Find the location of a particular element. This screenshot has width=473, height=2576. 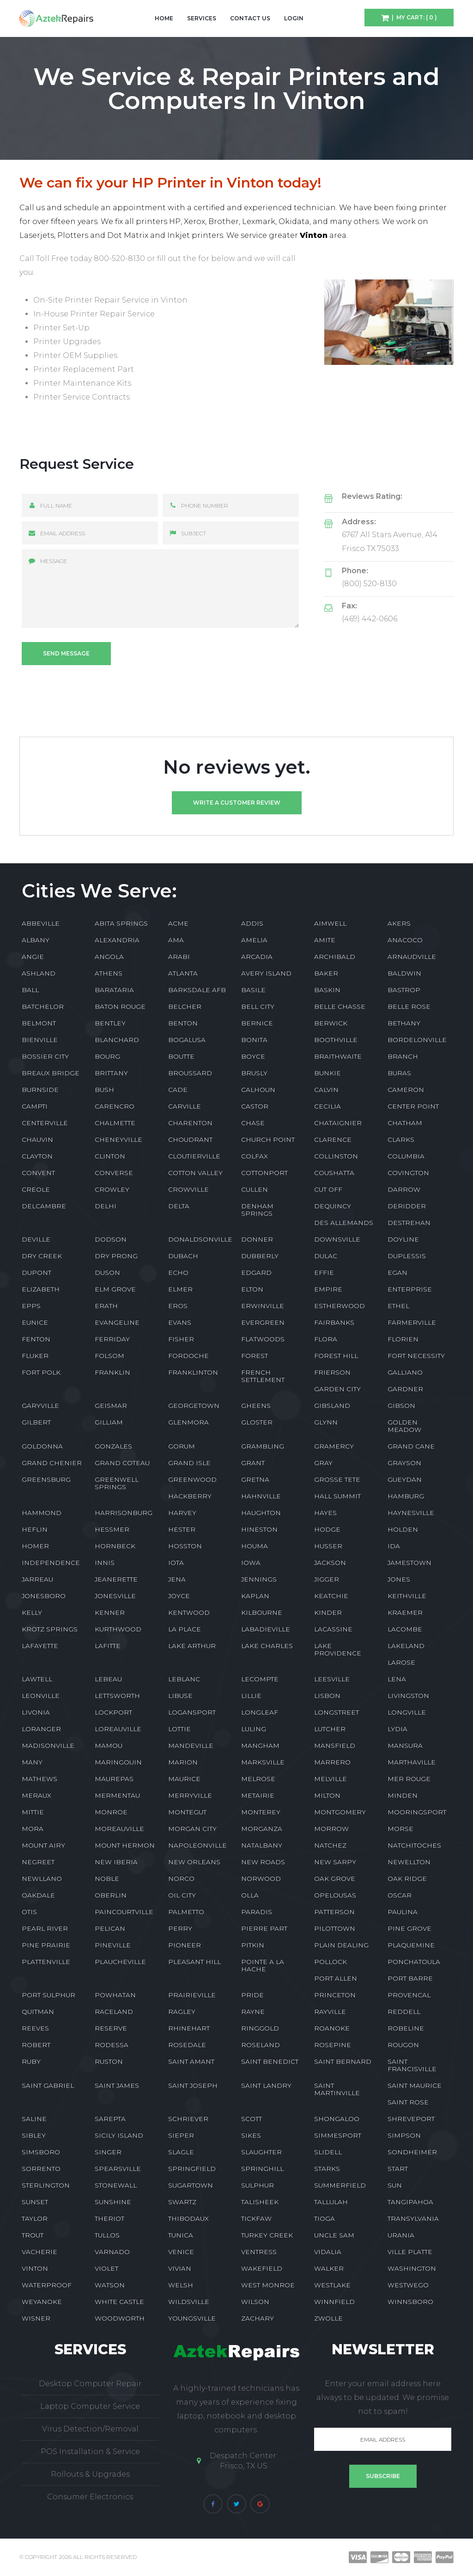

PLEASANT HILL is located at coordinates (194, 1961).